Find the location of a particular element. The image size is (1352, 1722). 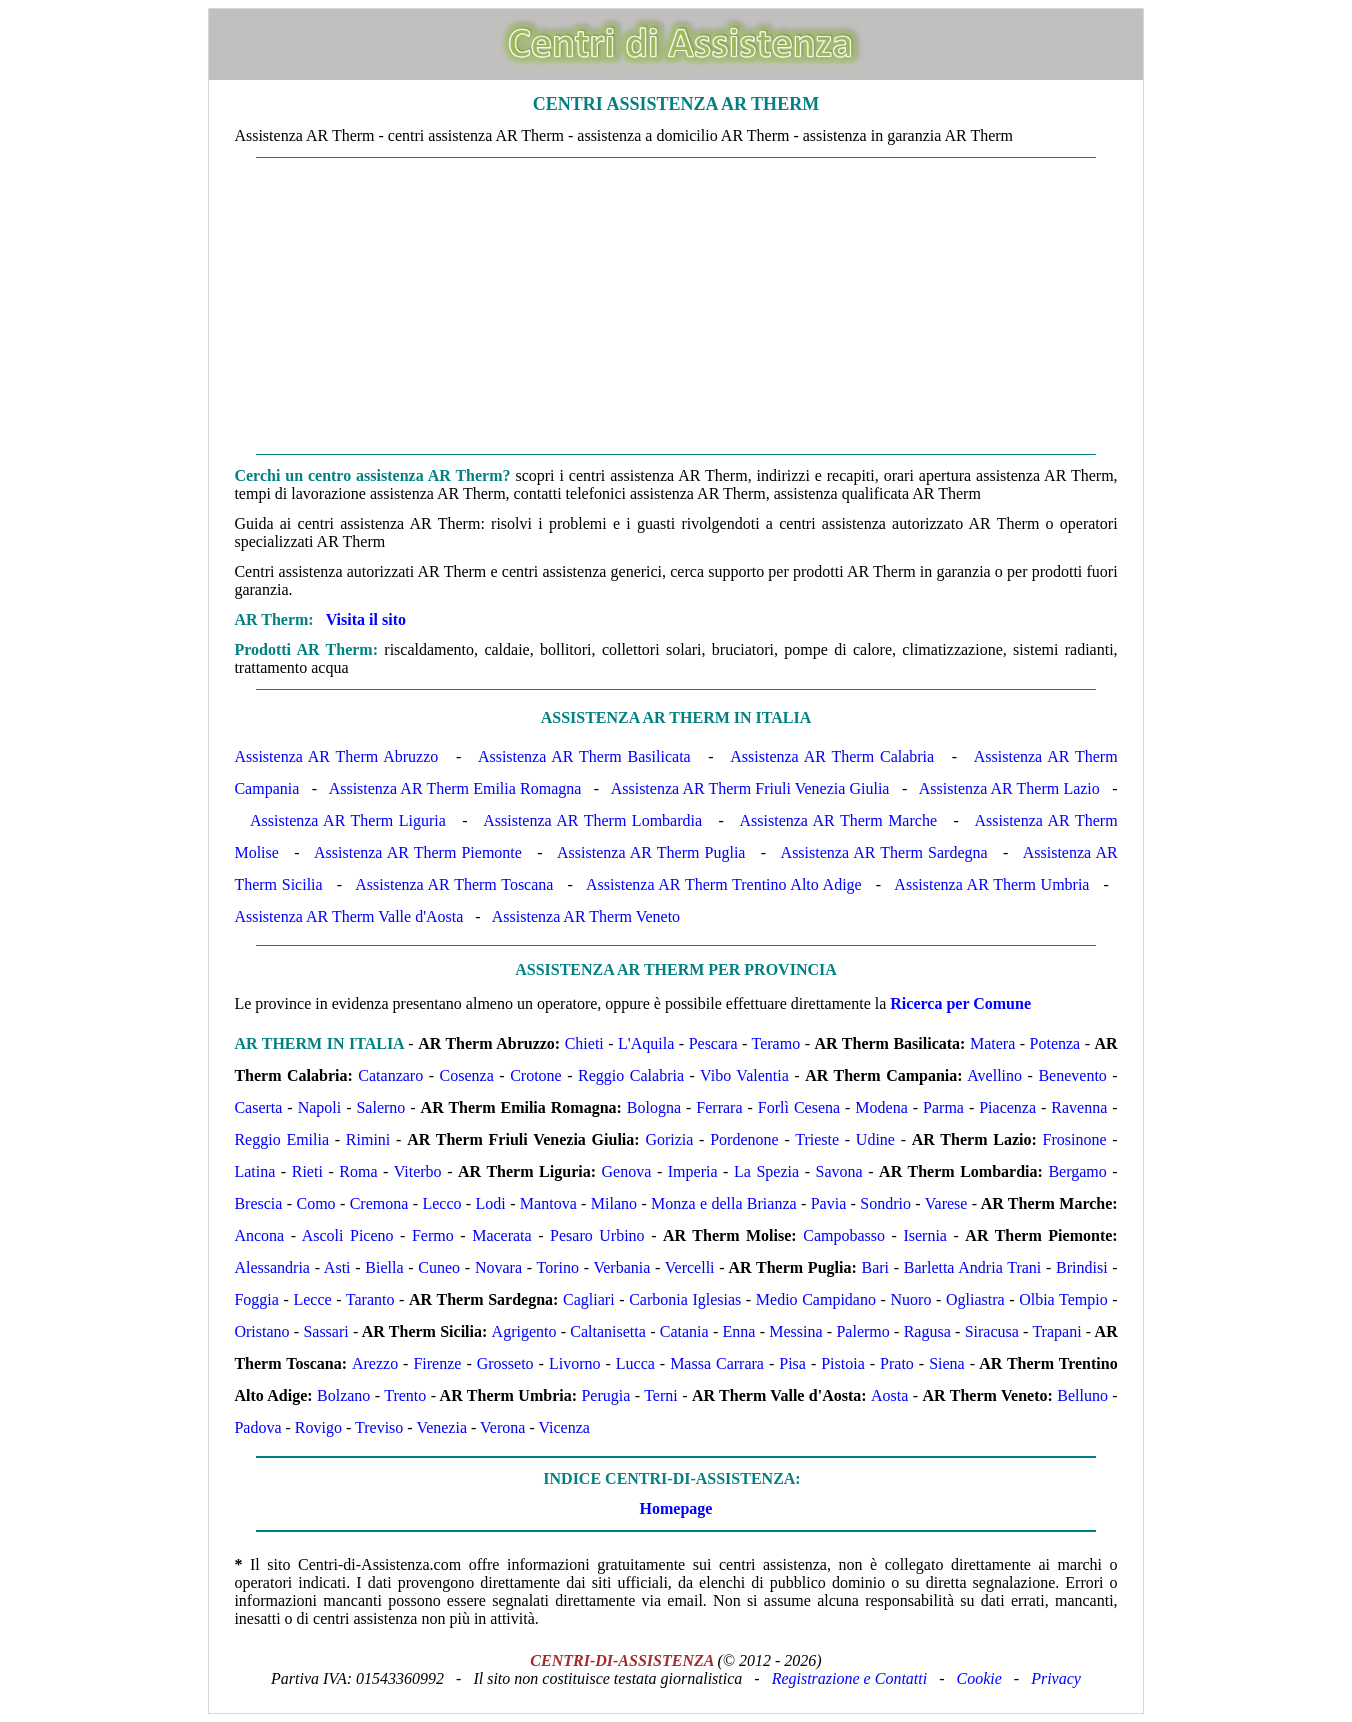

Imperia is located at coordinates (693, 1171).